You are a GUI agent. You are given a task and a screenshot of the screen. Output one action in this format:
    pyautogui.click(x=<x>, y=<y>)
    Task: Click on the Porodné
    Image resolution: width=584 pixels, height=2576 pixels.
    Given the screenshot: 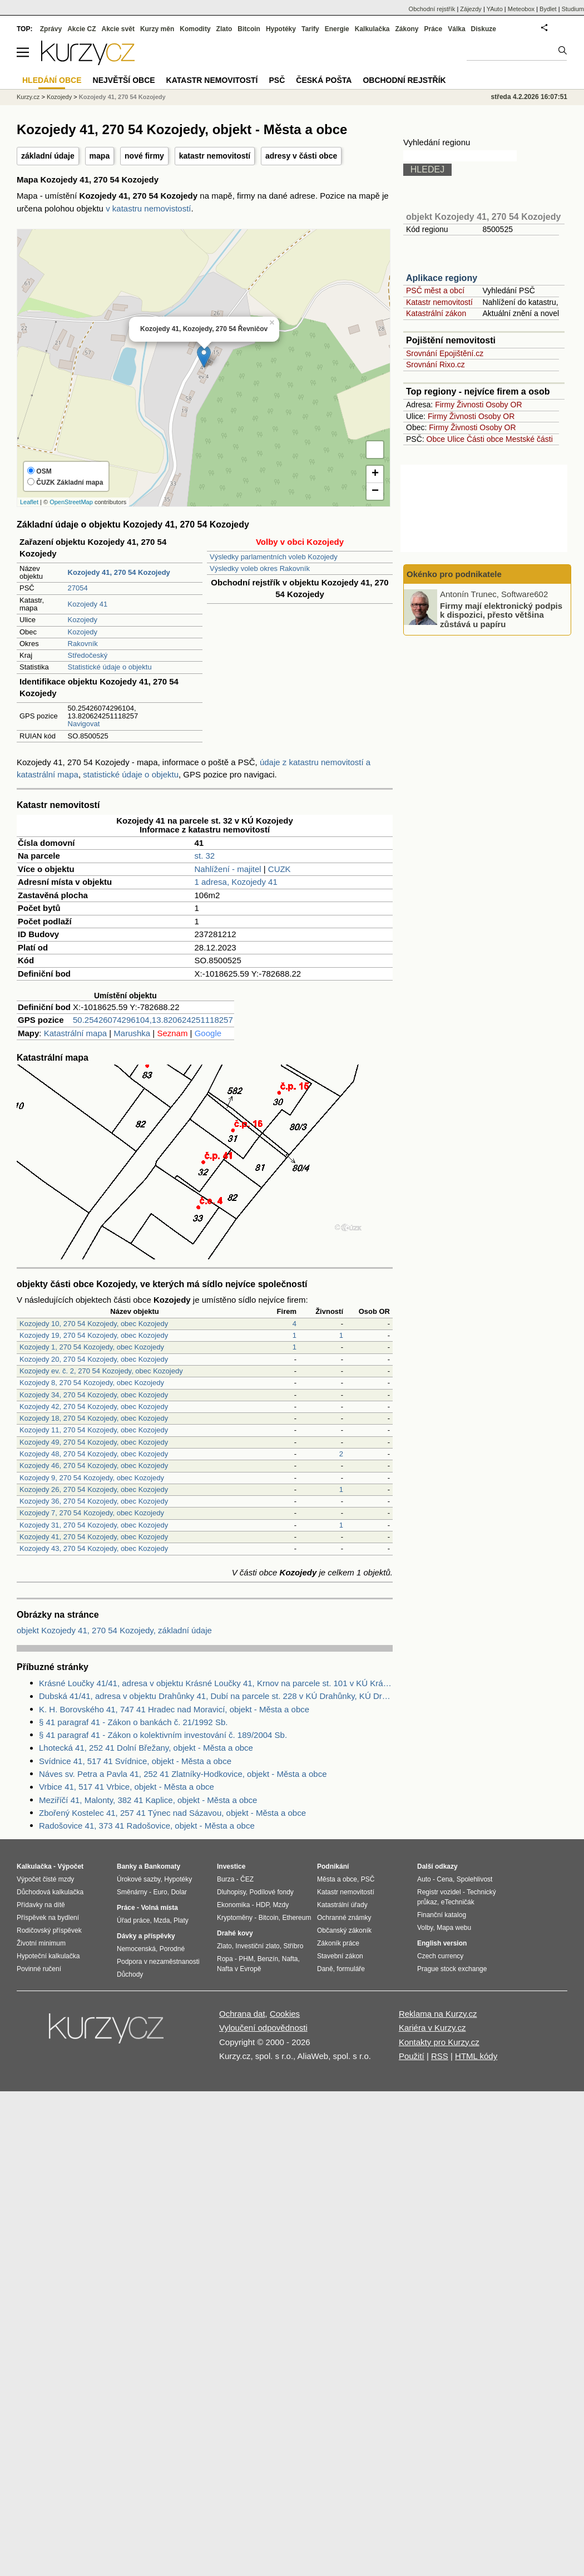 What is the action you would take?
    pyautogui.click(x=172, y=1949)
    